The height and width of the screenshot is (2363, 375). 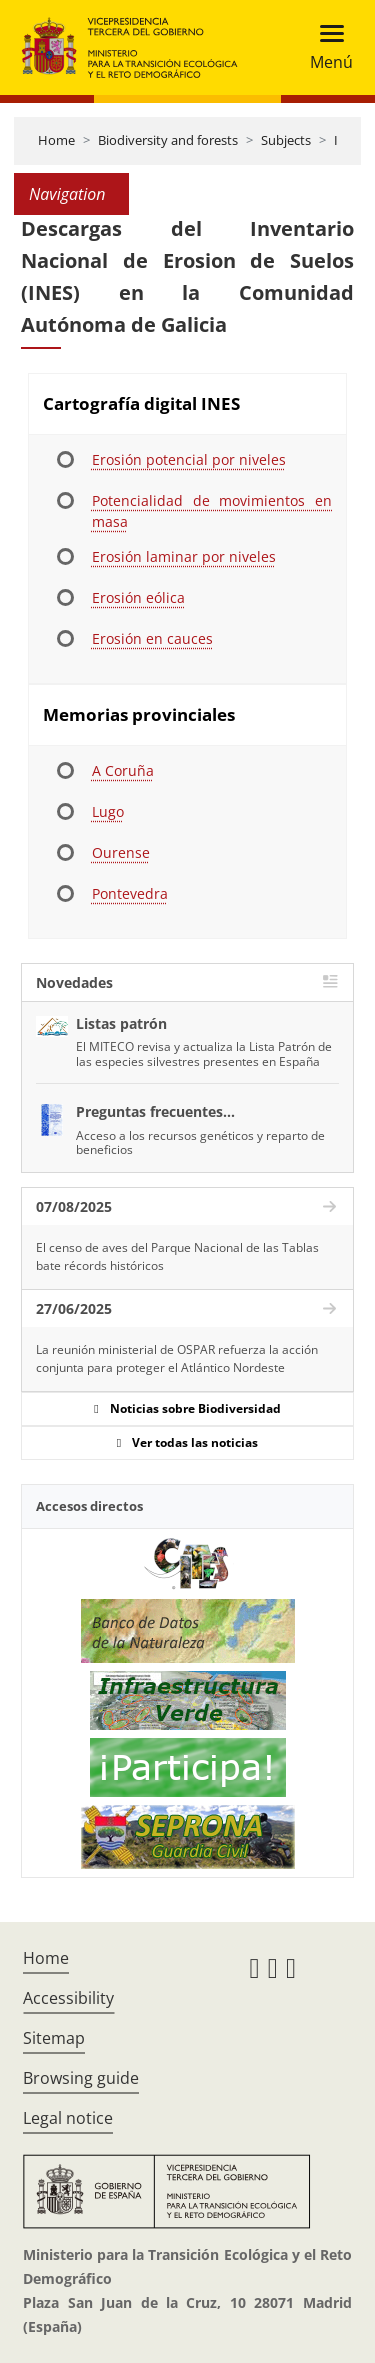 I want to click on Erosión laminar por niveles, so click(x=184, y=556).